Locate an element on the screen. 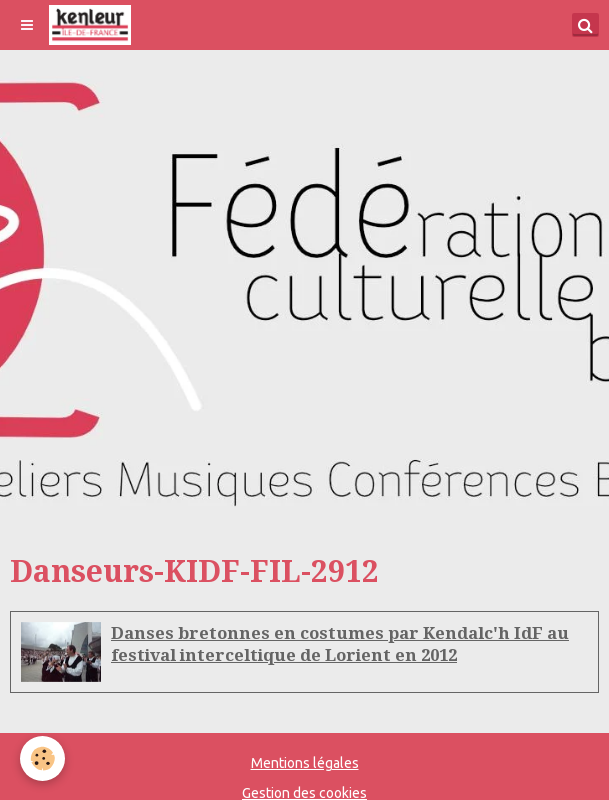  [Cookie] is located at coordinates (42, 758).